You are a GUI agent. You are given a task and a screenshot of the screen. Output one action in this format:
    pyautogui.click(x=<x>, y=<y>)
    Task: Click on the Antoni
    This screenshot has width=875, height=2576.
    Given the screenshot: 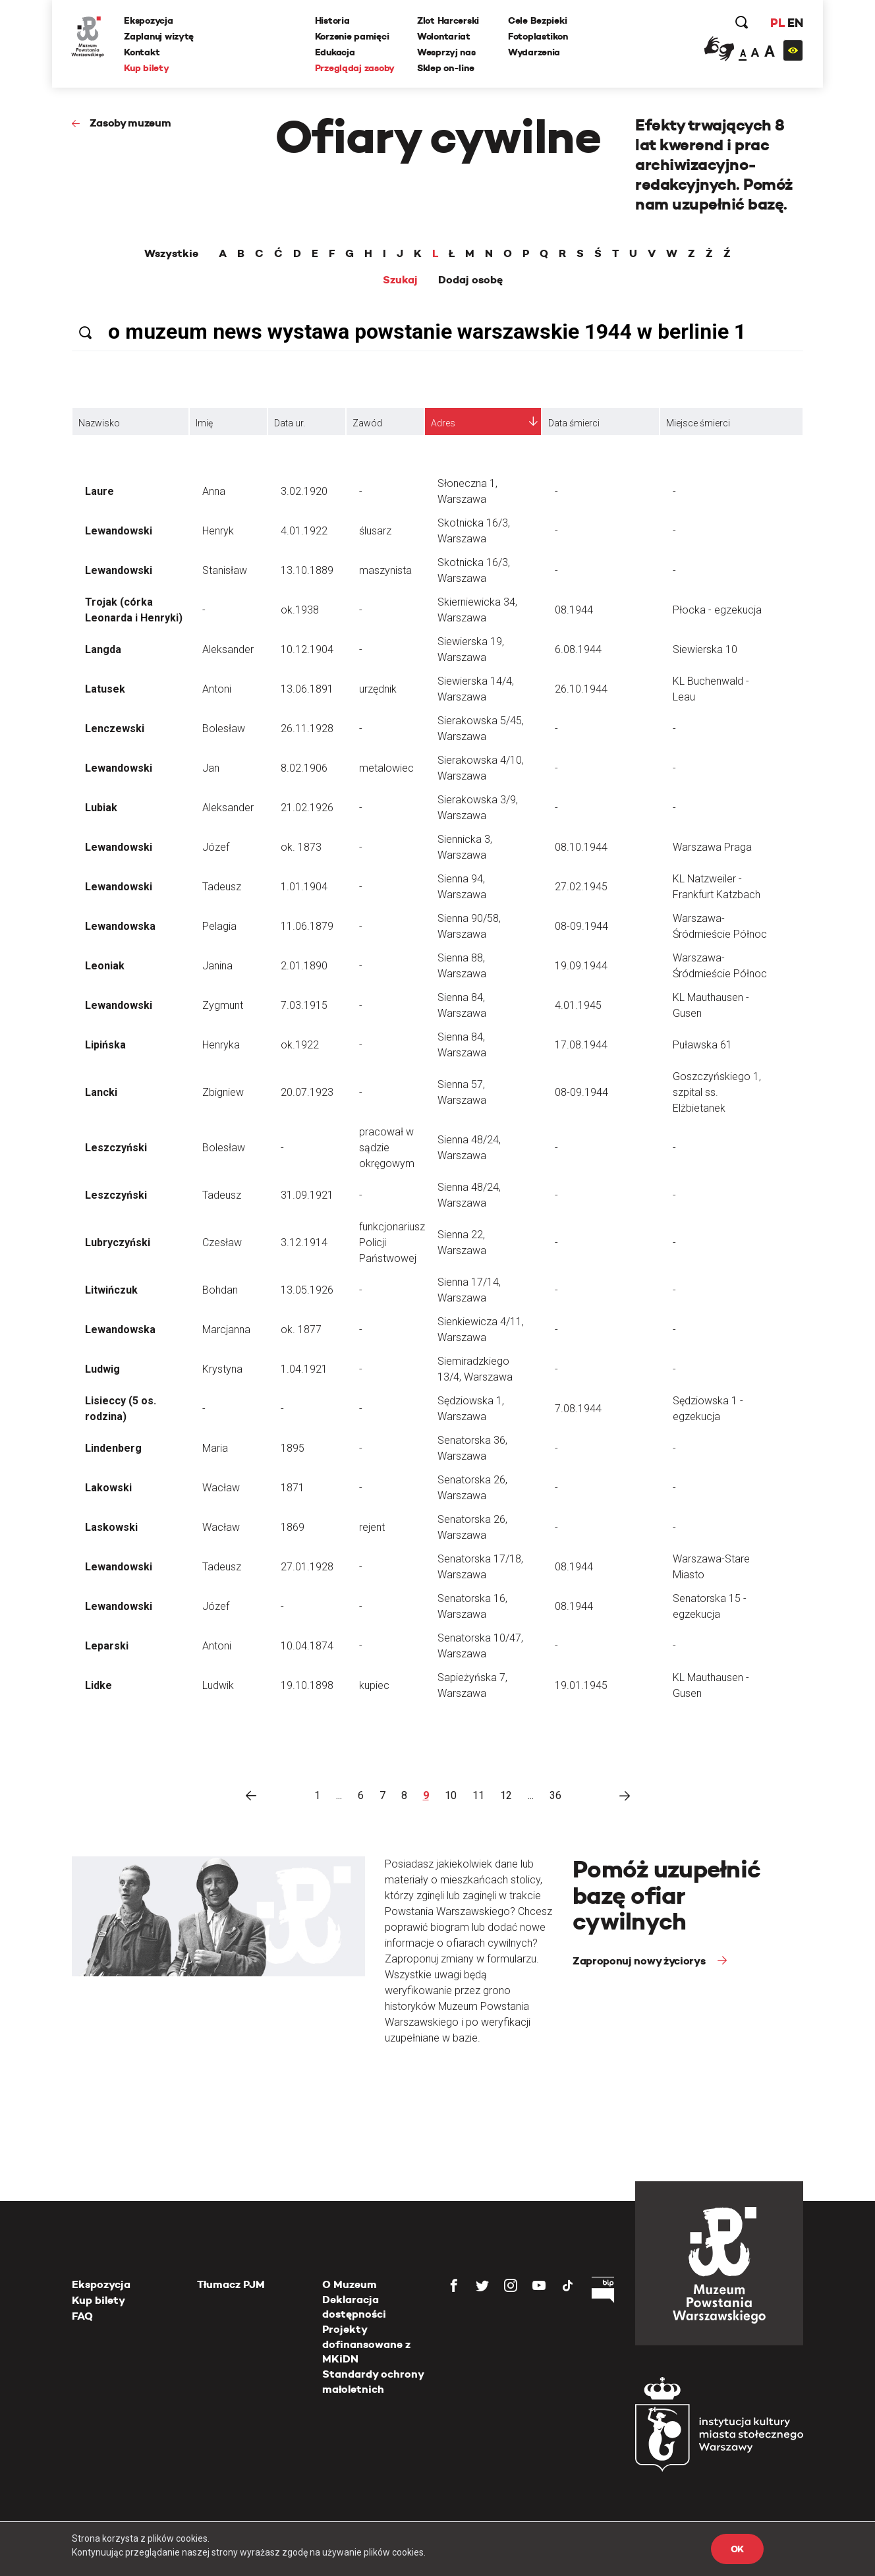 What is the action you would take?
    pyautogui.click(x=216, y=689)
    